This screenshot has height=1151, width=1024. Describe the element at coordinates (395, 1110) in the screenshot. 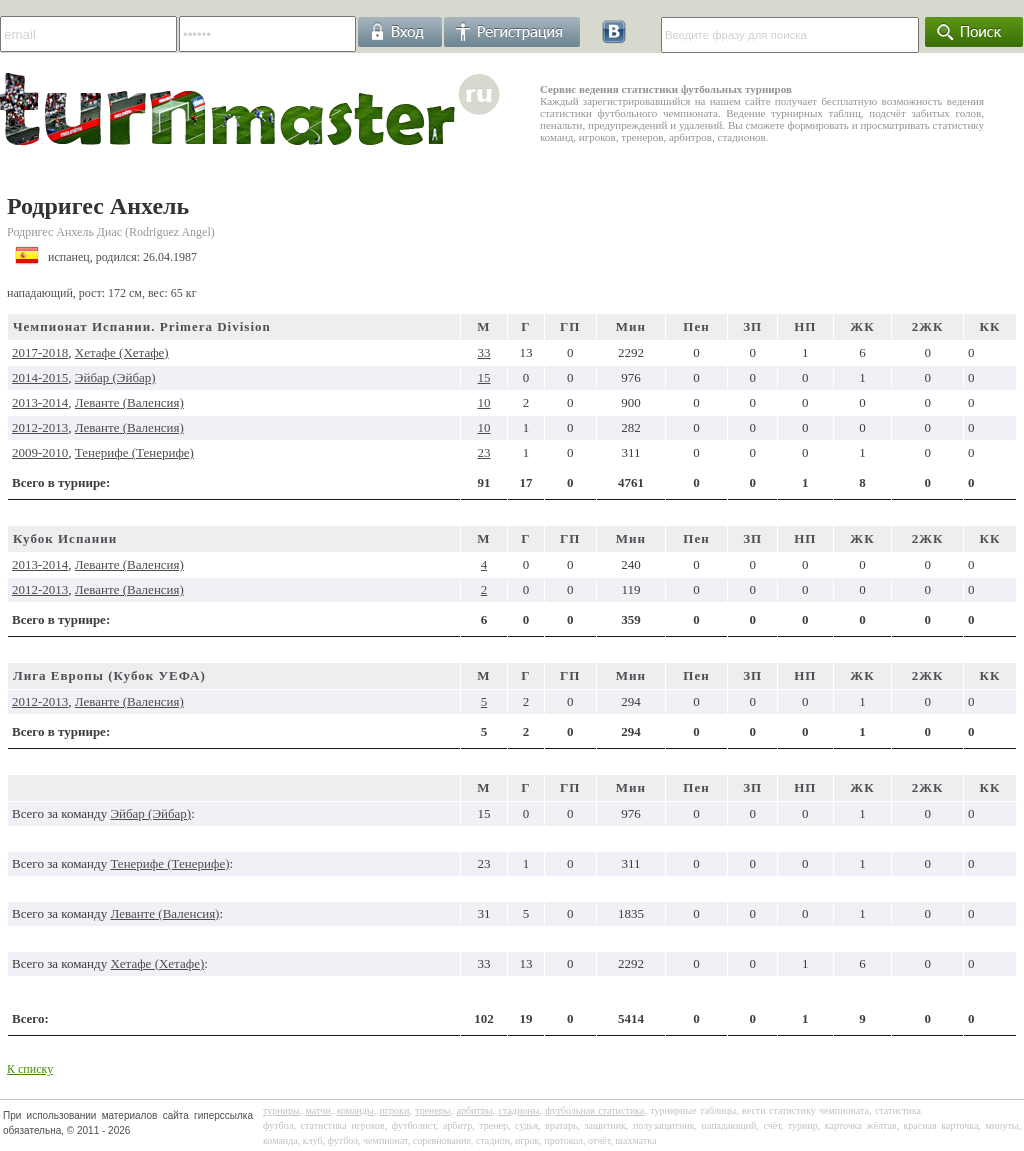

I see `игроки` at that location.